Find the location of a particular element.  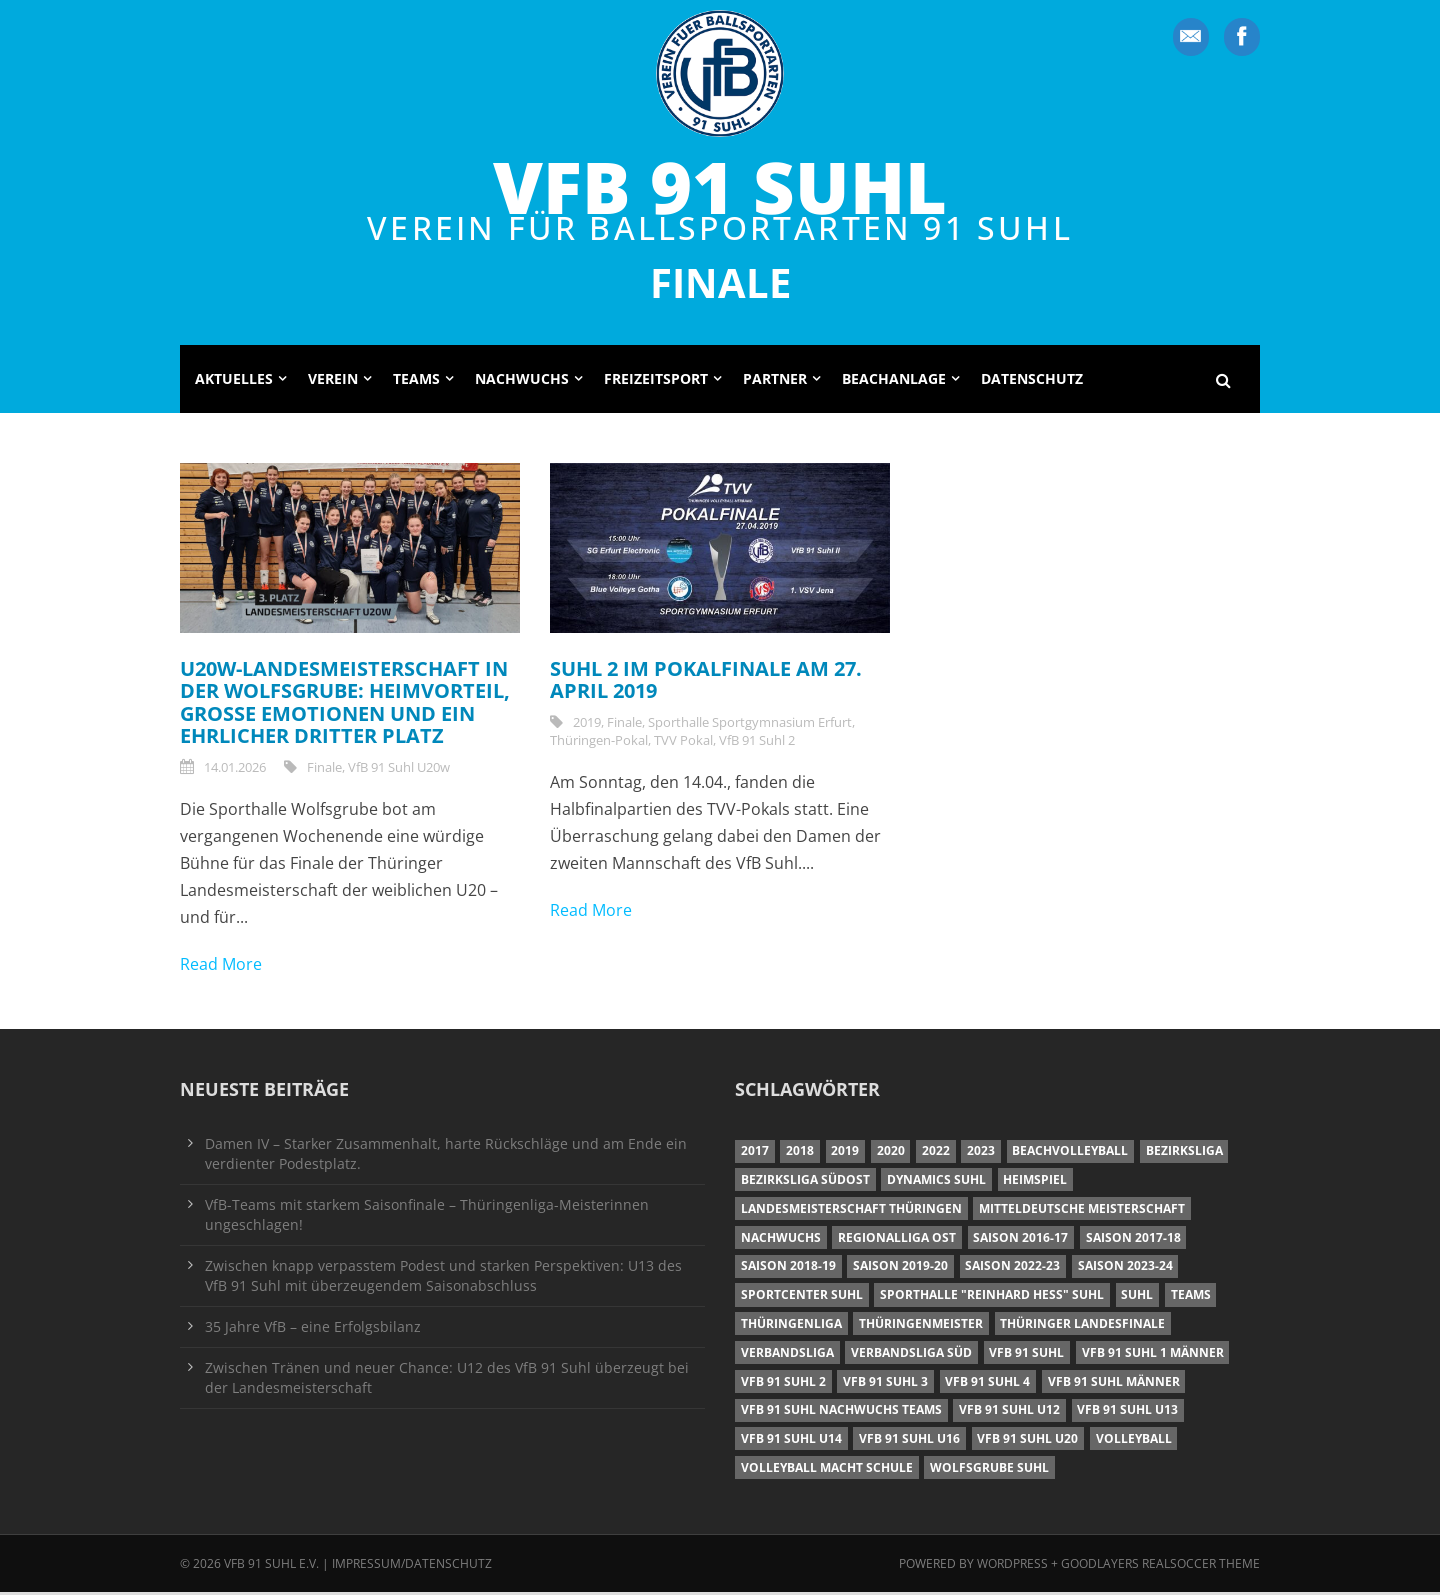

TVV Pokal is located at coordinates (683, 742).